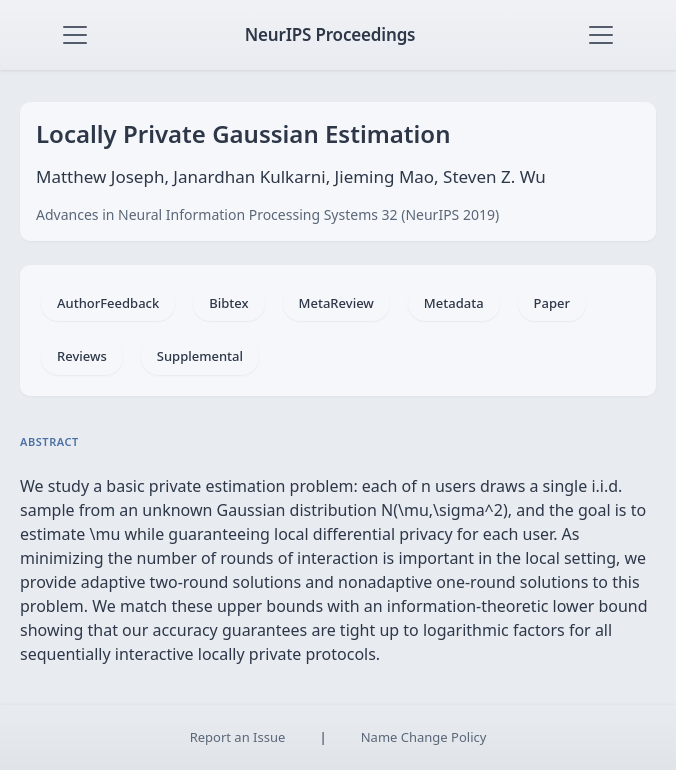 Image resolution: width=676 pixels, height=770 pixels. I want to click on Supplemental, so click(200, 356).